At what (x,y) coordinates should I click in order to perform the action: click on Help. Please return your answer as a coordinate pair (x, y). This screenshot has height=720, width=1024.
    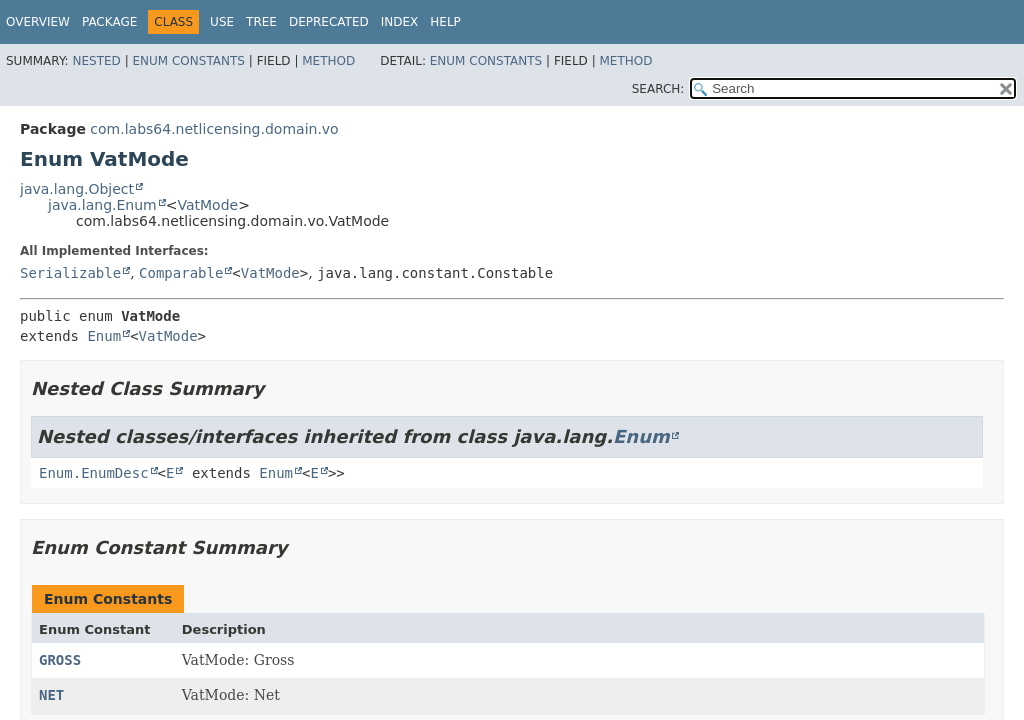
    Looking at the image, I should click on (445, 22).